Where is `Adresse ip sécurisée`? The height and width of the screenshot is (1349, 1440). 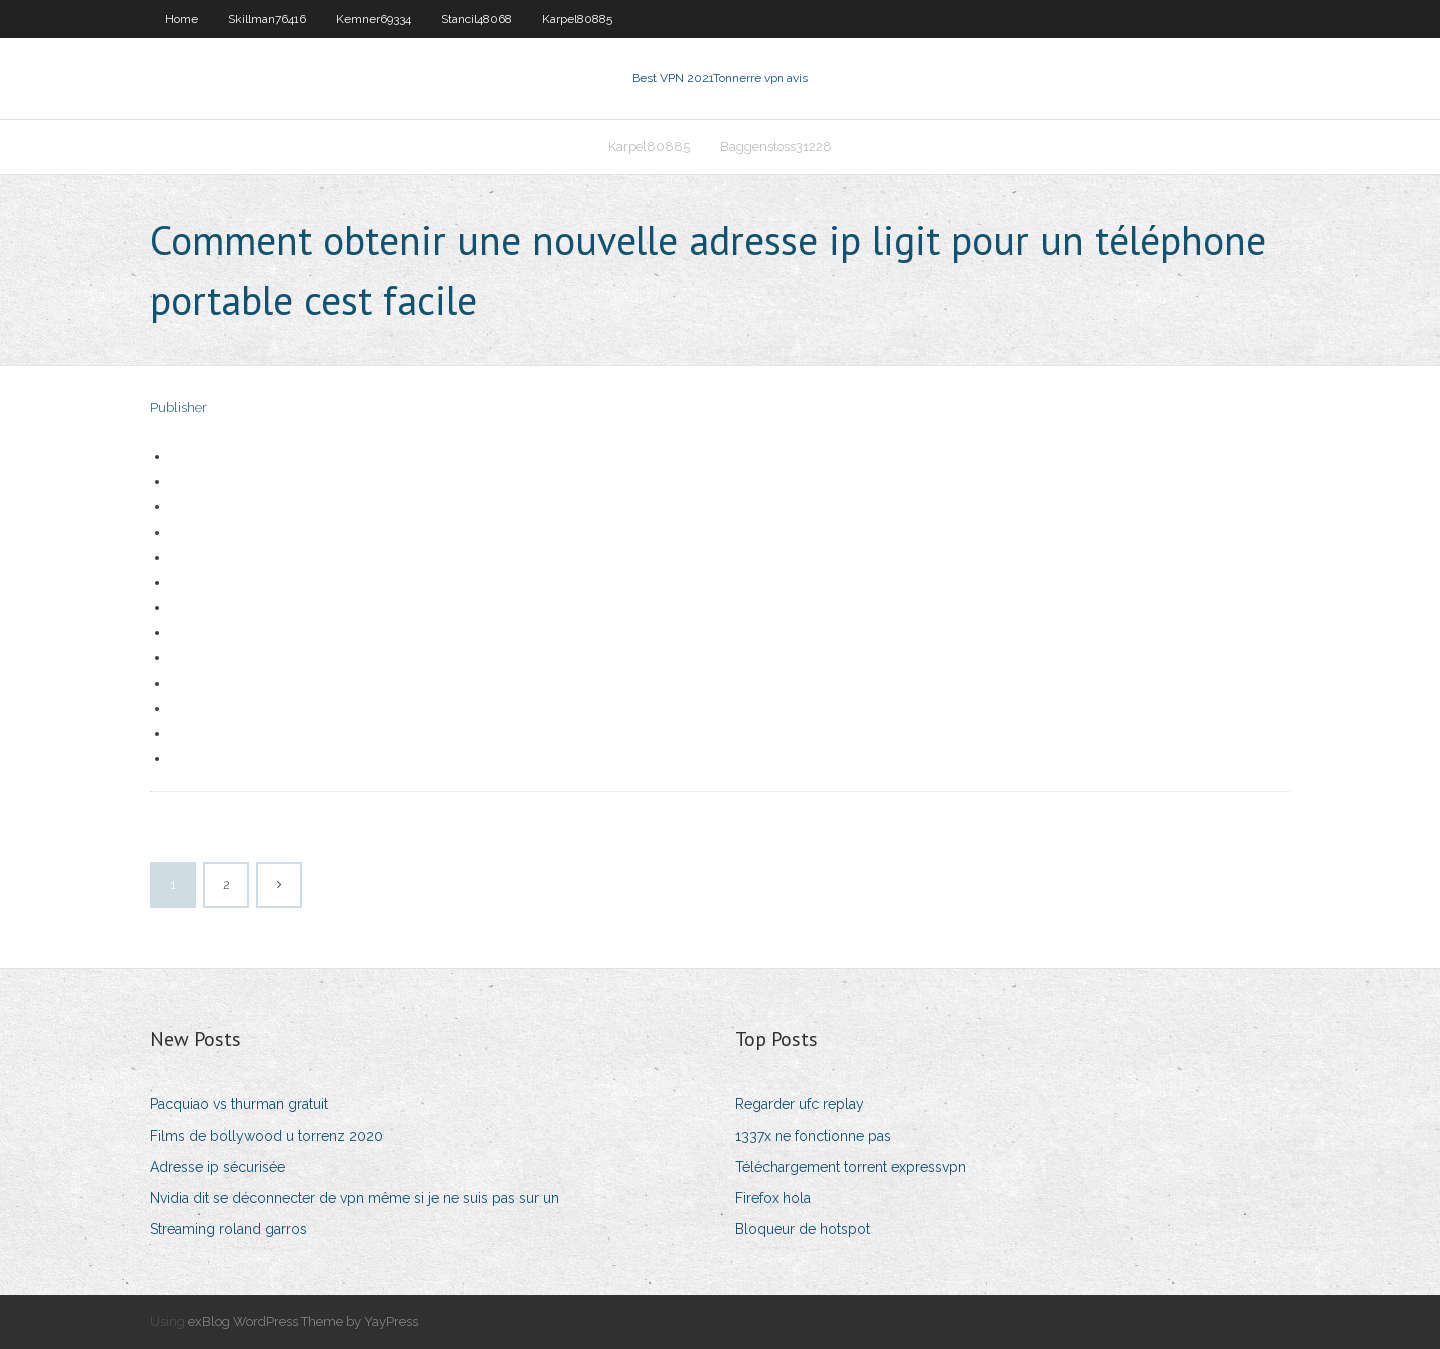 Adresse ip sécurisée is located at coordinates (217, 1167).